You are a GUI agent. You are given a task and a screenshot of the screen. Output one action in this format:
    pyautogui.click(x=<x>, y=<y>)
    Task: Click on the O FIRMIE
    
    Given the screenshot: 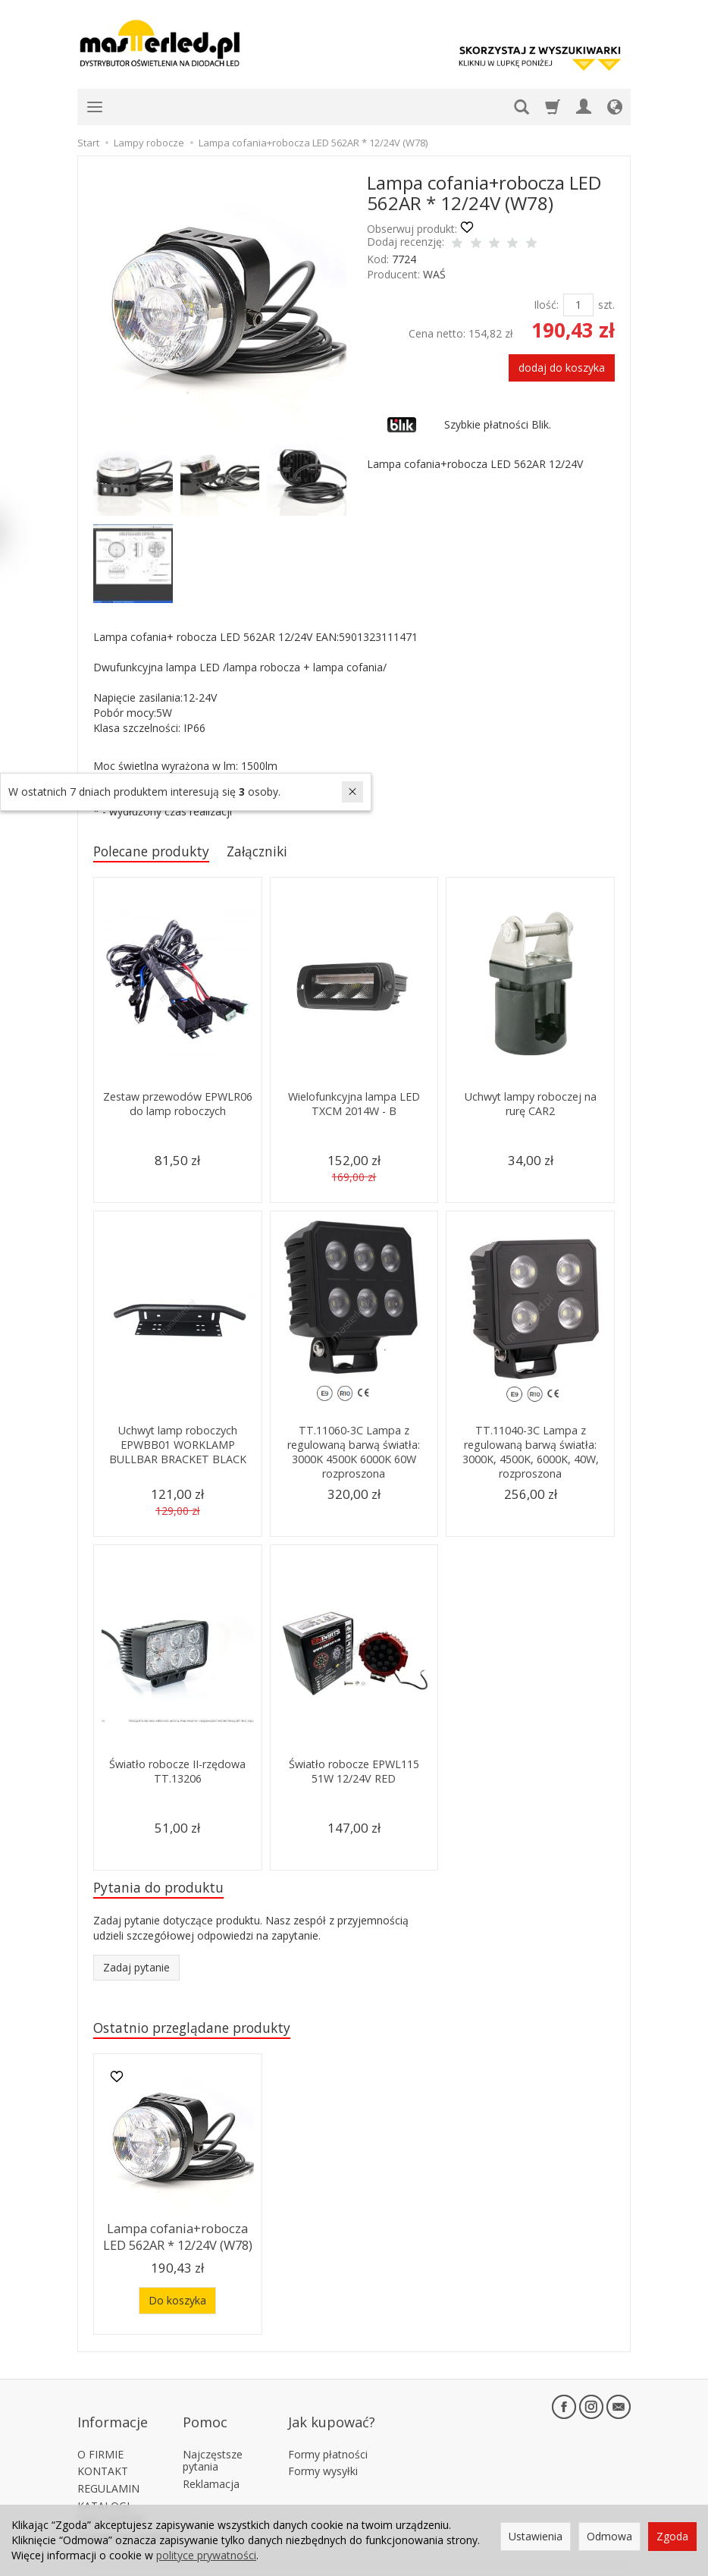 What is the action you would take?
    pyautogui.click(x=100, y=2434)
    